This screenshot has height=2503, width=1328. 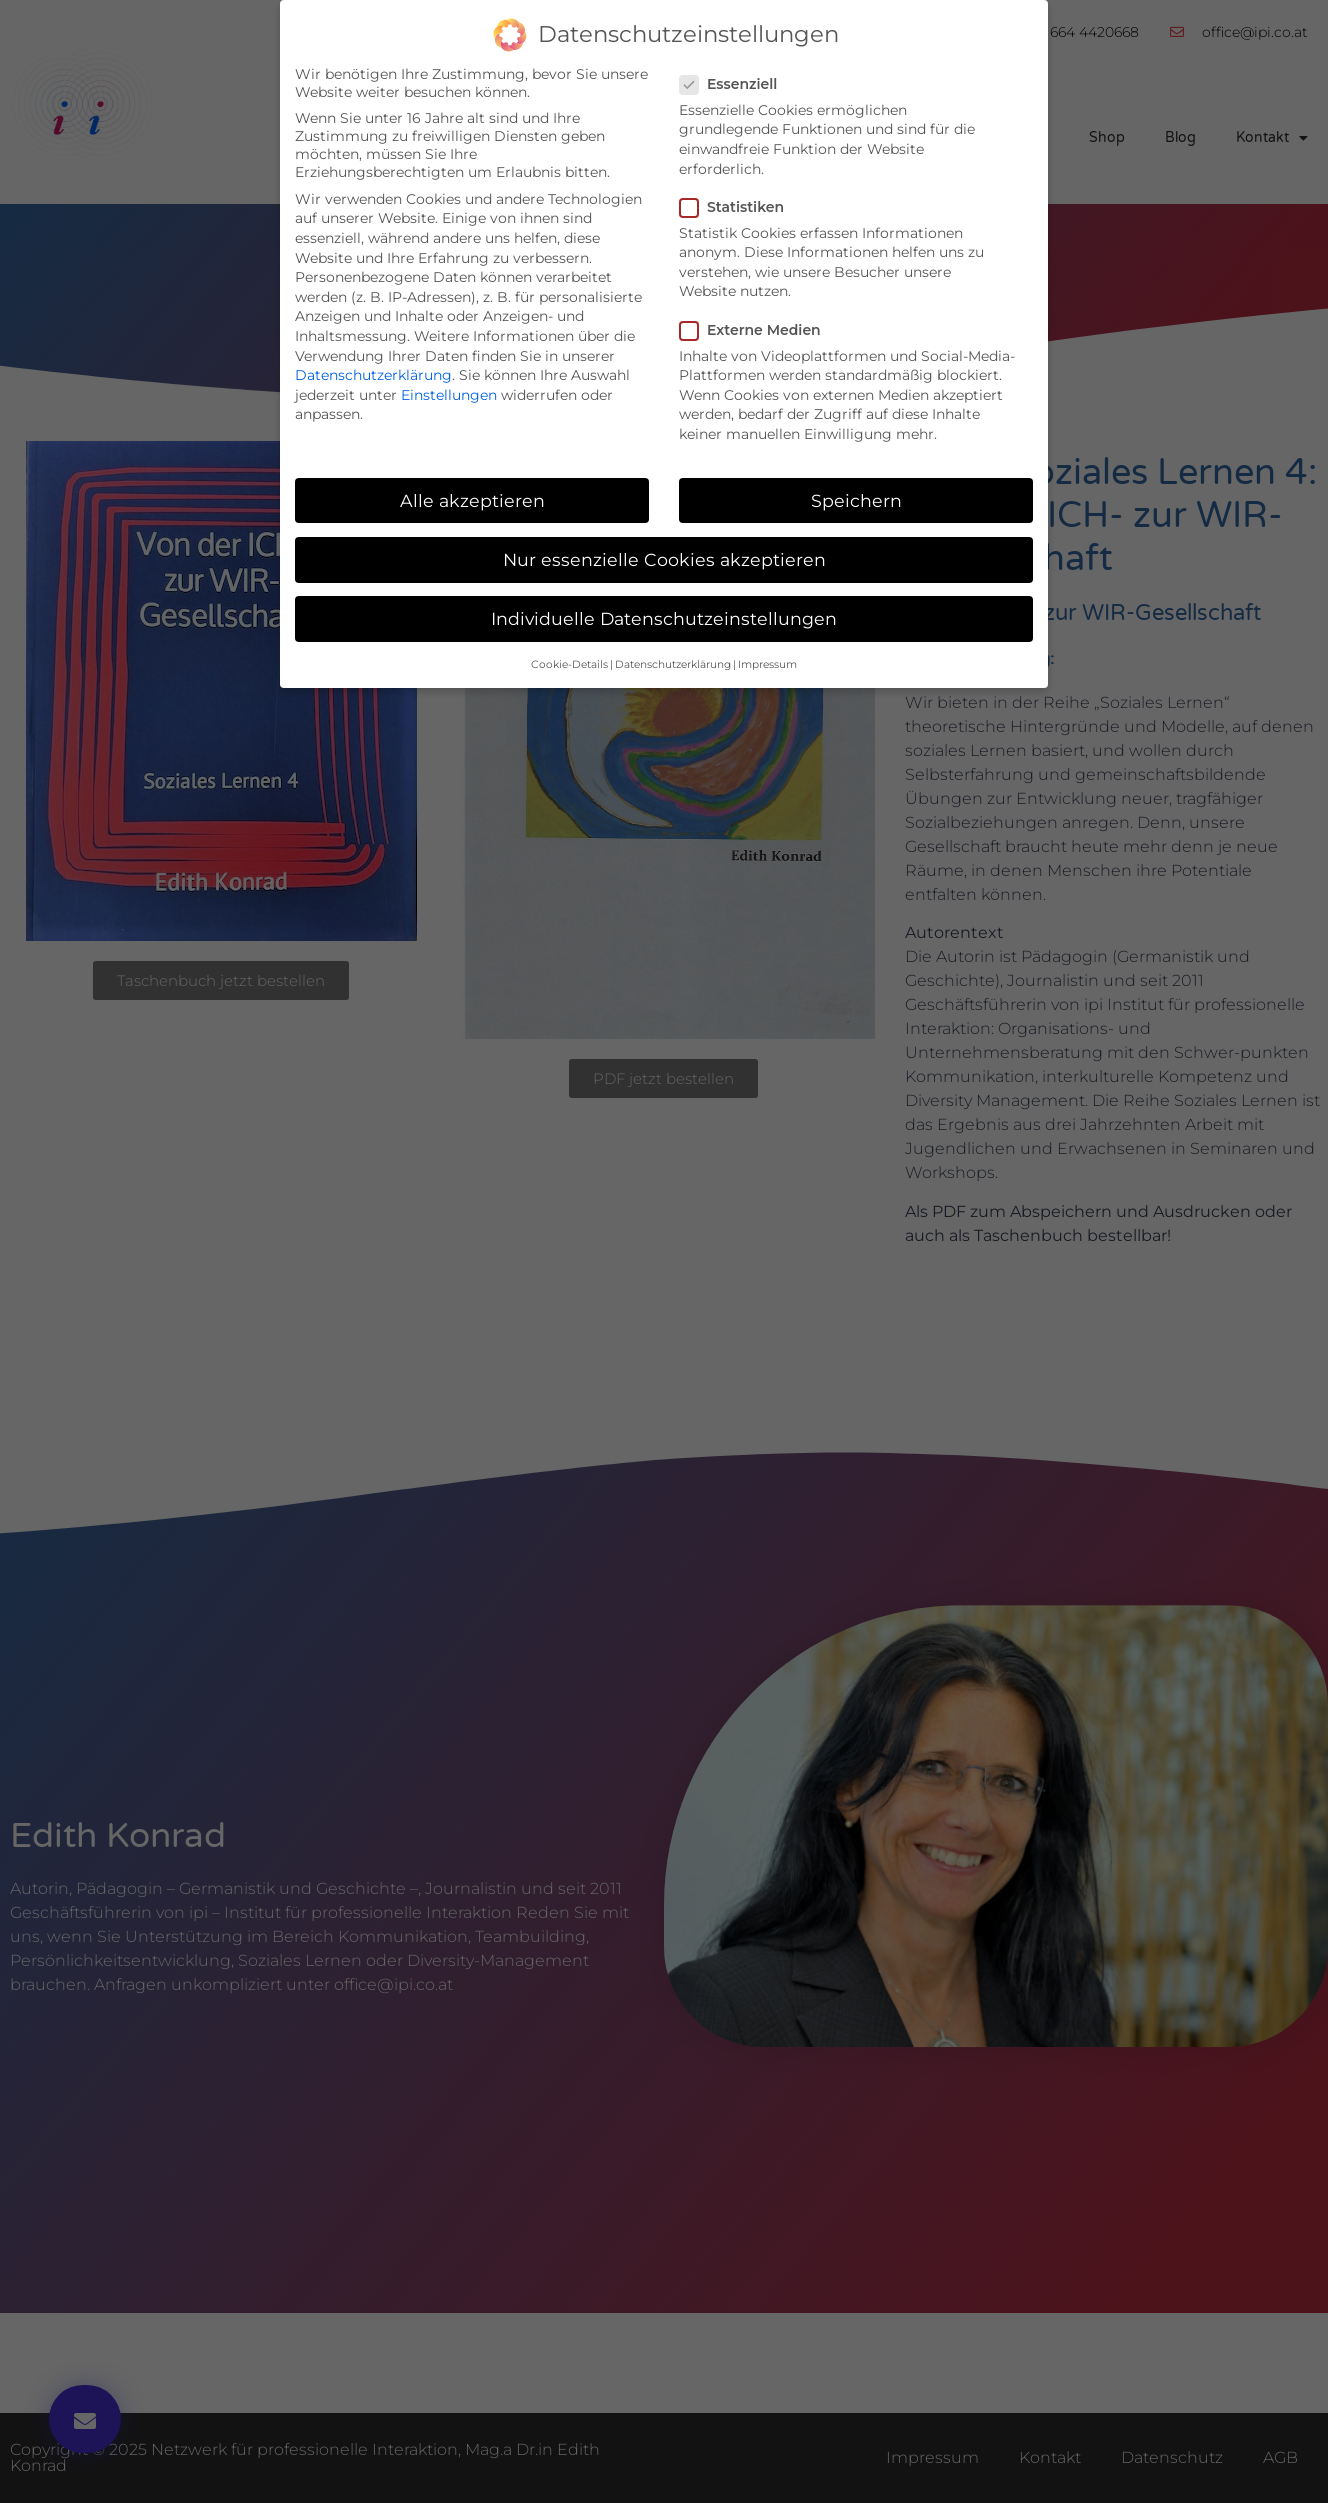 What do you see at coordinates (664, 618) in the screenshot?
I see `Individuelle Datenschutzeinstellungen [button]` at bounding box center [664, 618].